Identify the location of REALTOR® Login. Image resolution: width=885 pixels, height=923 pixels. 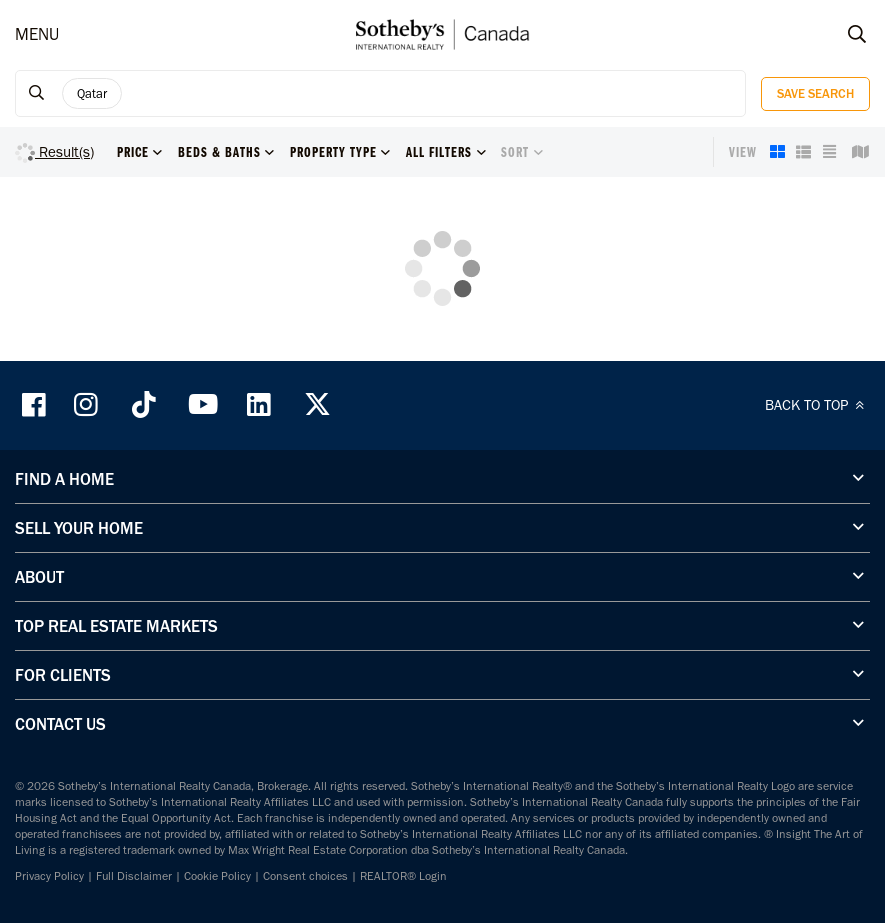
(403, 876).